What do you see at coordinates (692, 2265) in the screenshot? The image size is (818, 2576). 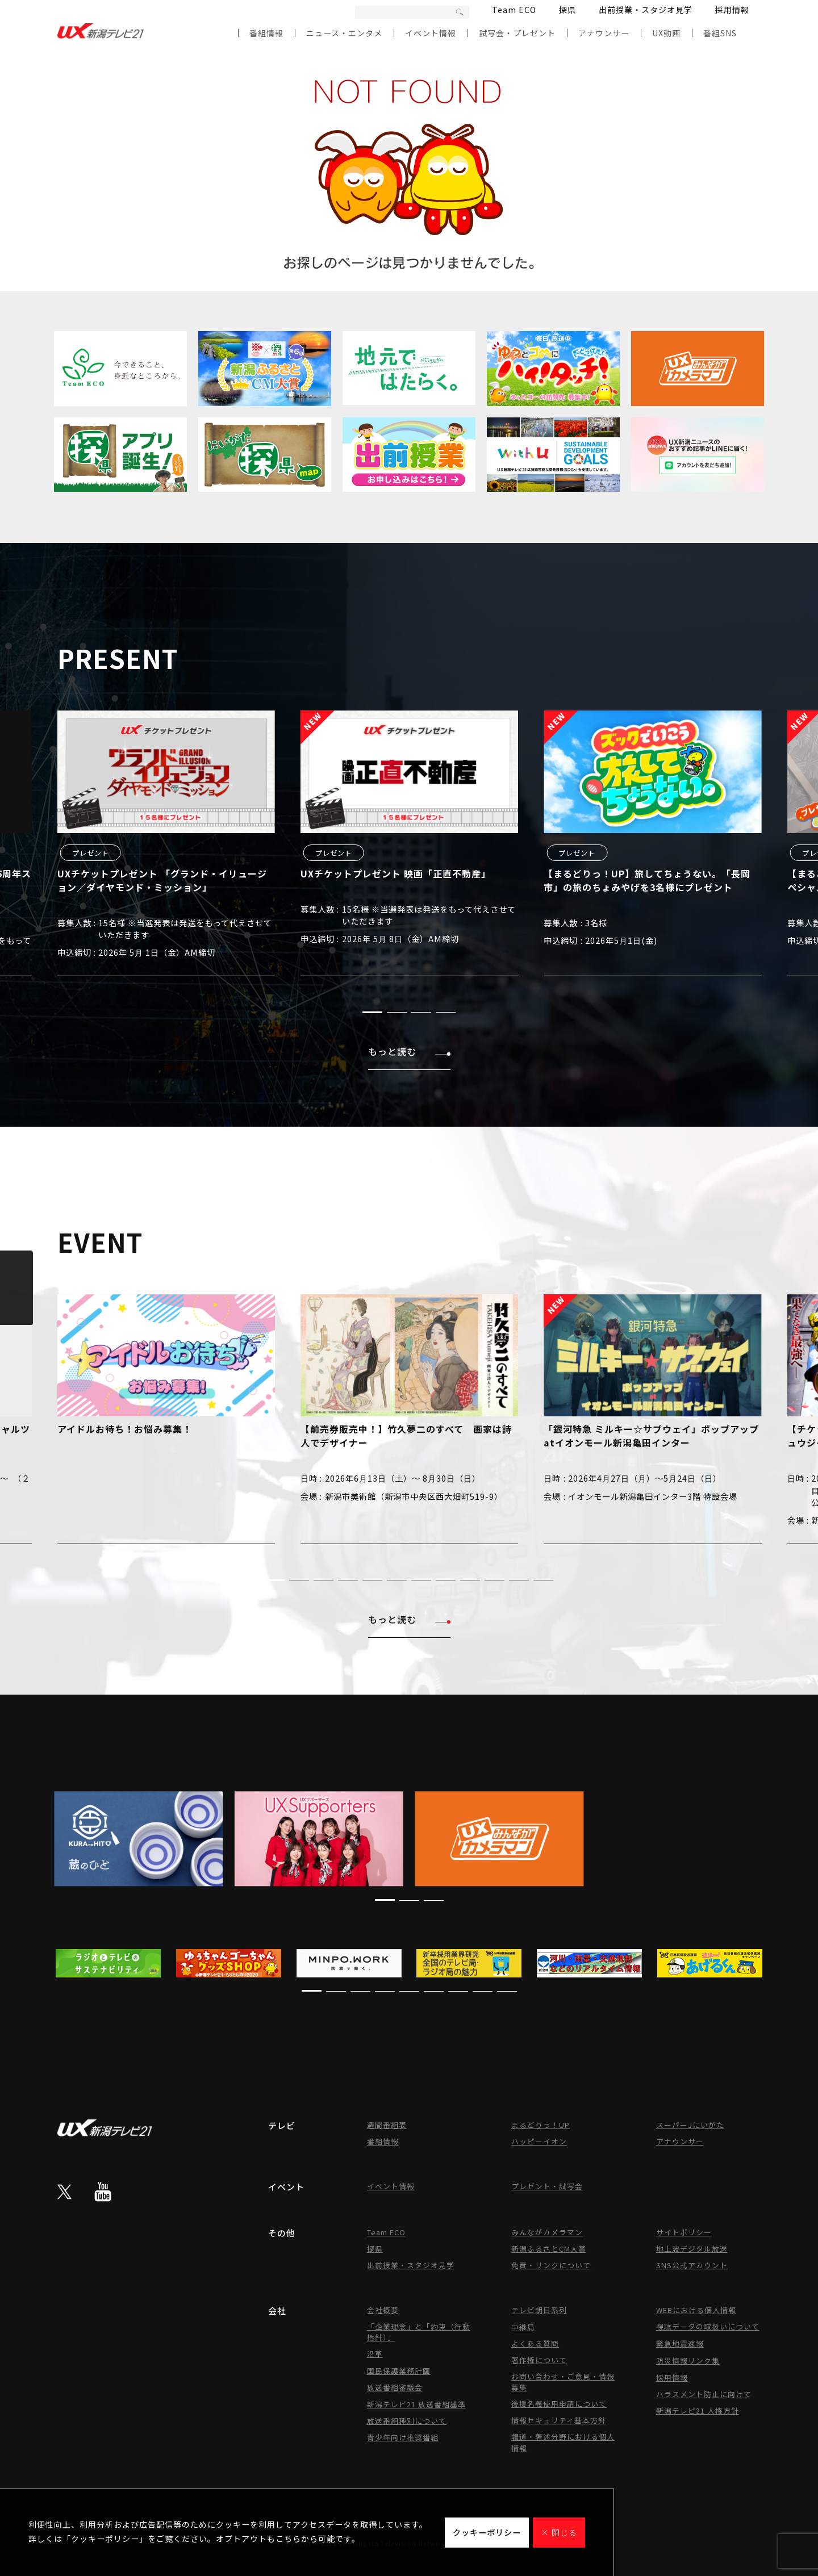 I see `SNS公式アカウント` at bounding box center [692, 2265].